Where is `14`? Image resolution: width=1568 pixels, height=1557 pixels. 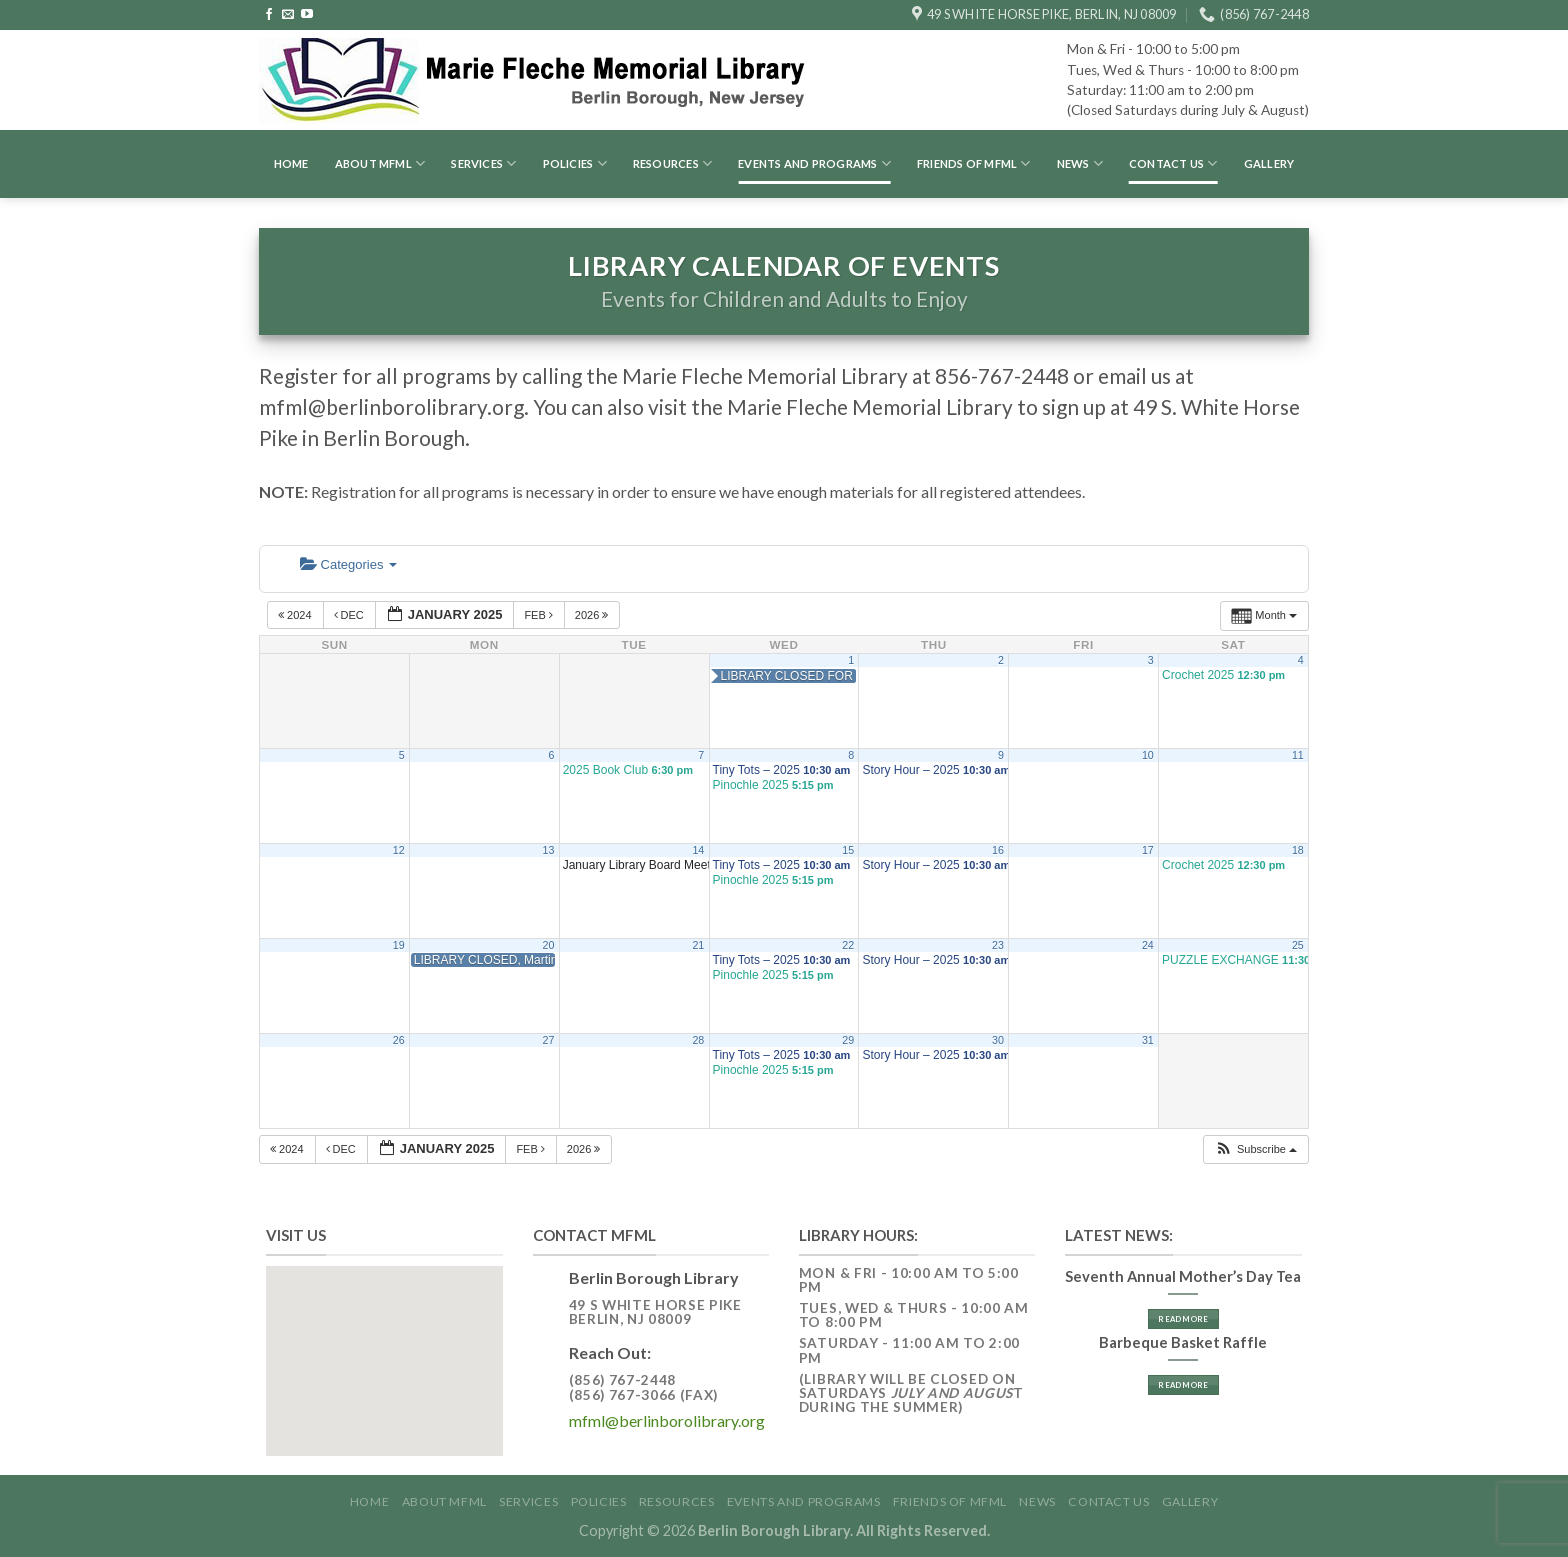 14 is located at coordinates (698, 850).